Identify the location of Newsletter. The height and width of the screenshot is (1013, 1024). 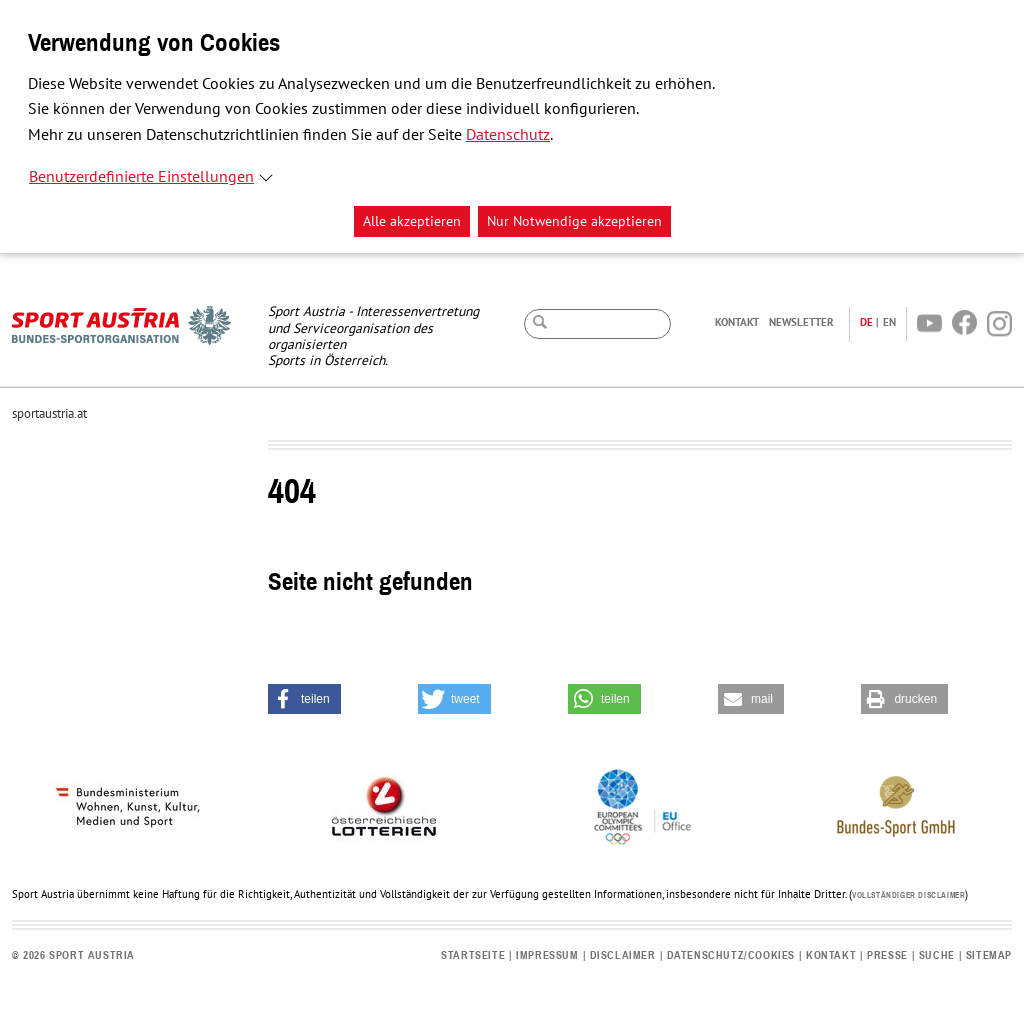
(801, 322).